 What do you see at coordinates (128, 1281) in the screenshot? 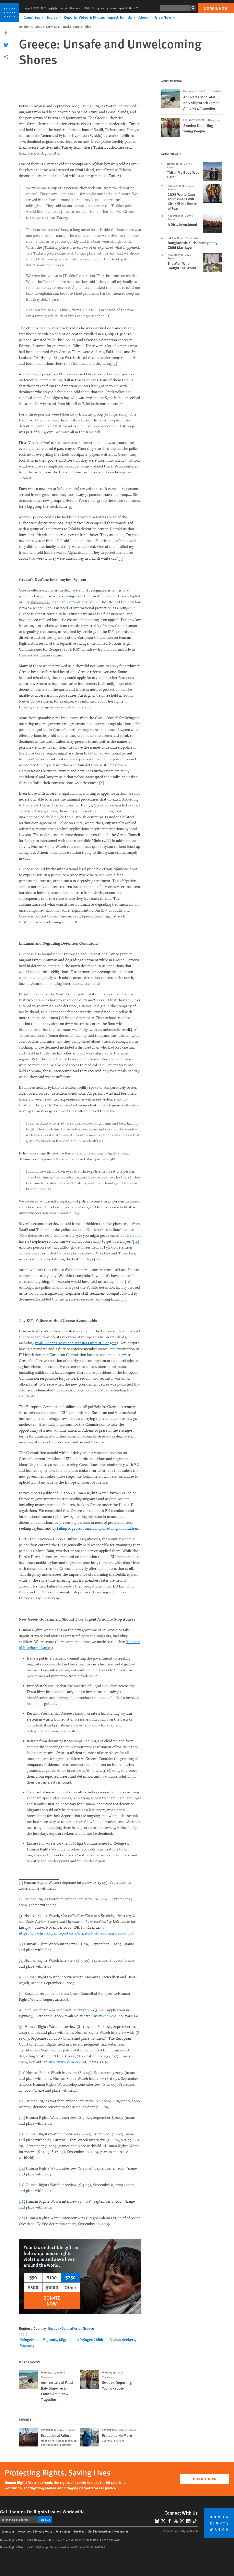
I see `[16]` at bounding box center [128, 1281].